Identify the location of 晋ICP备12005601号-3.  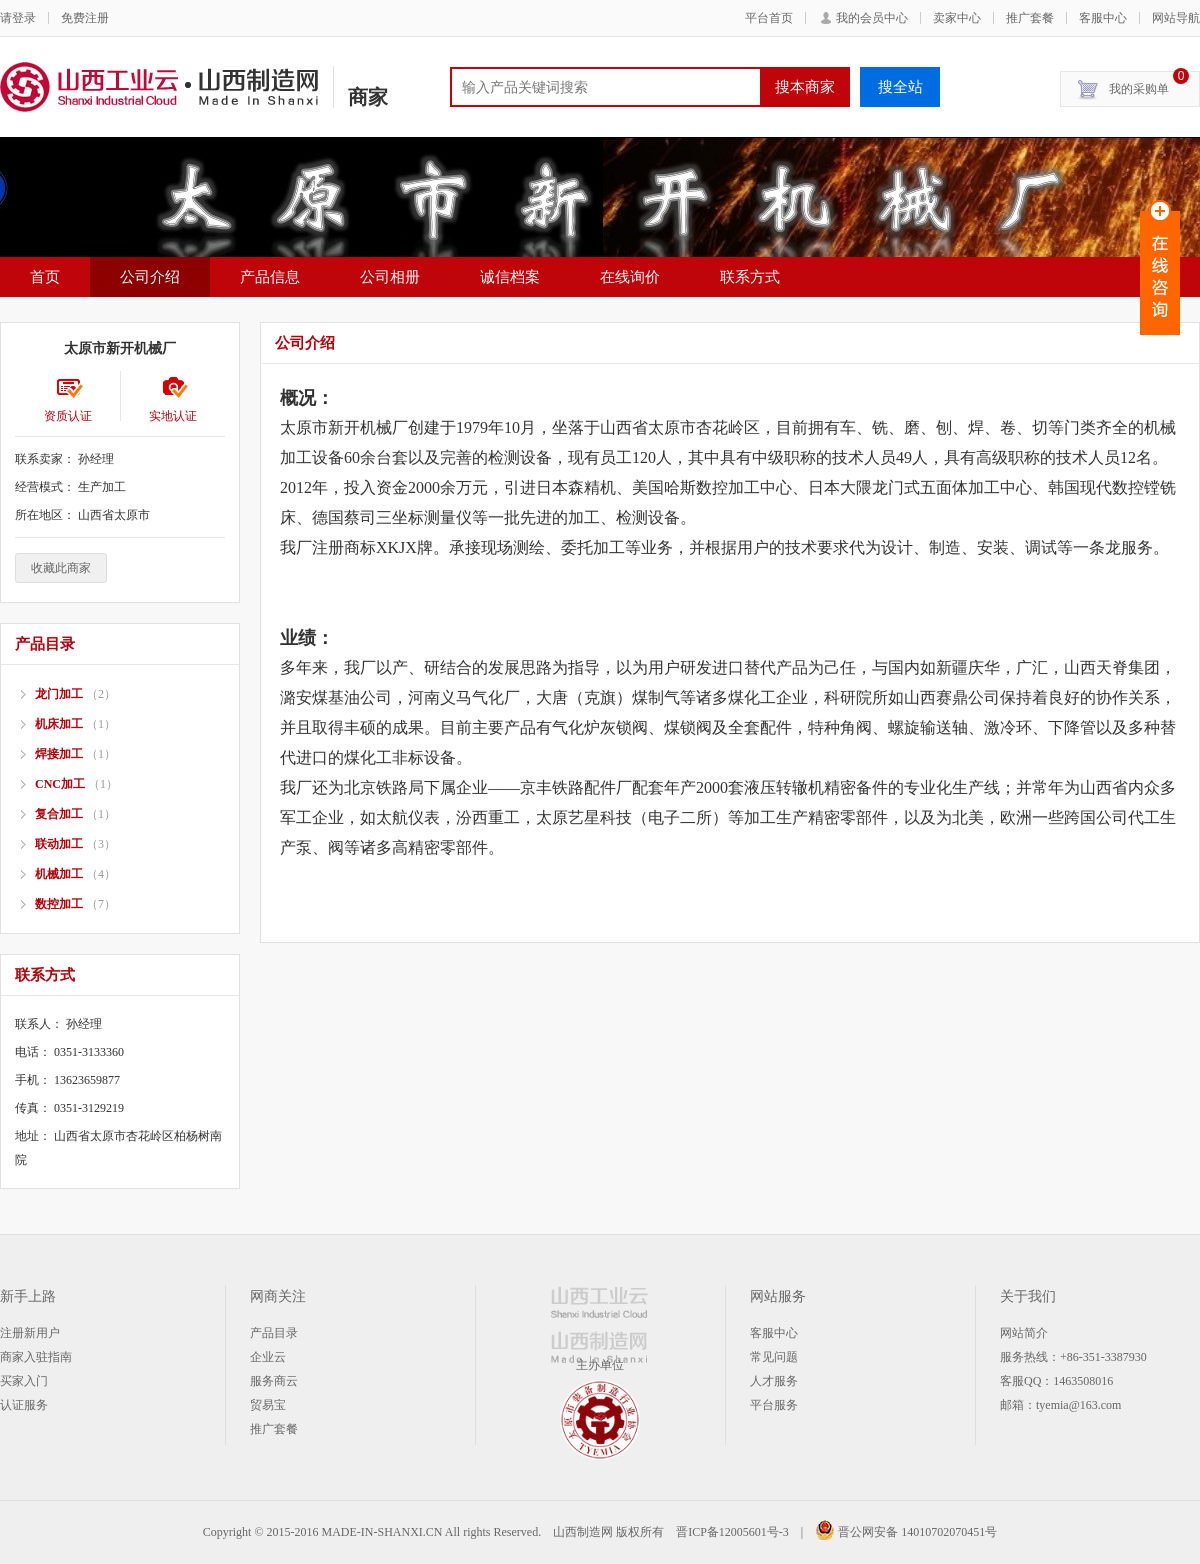
(732, 1532).